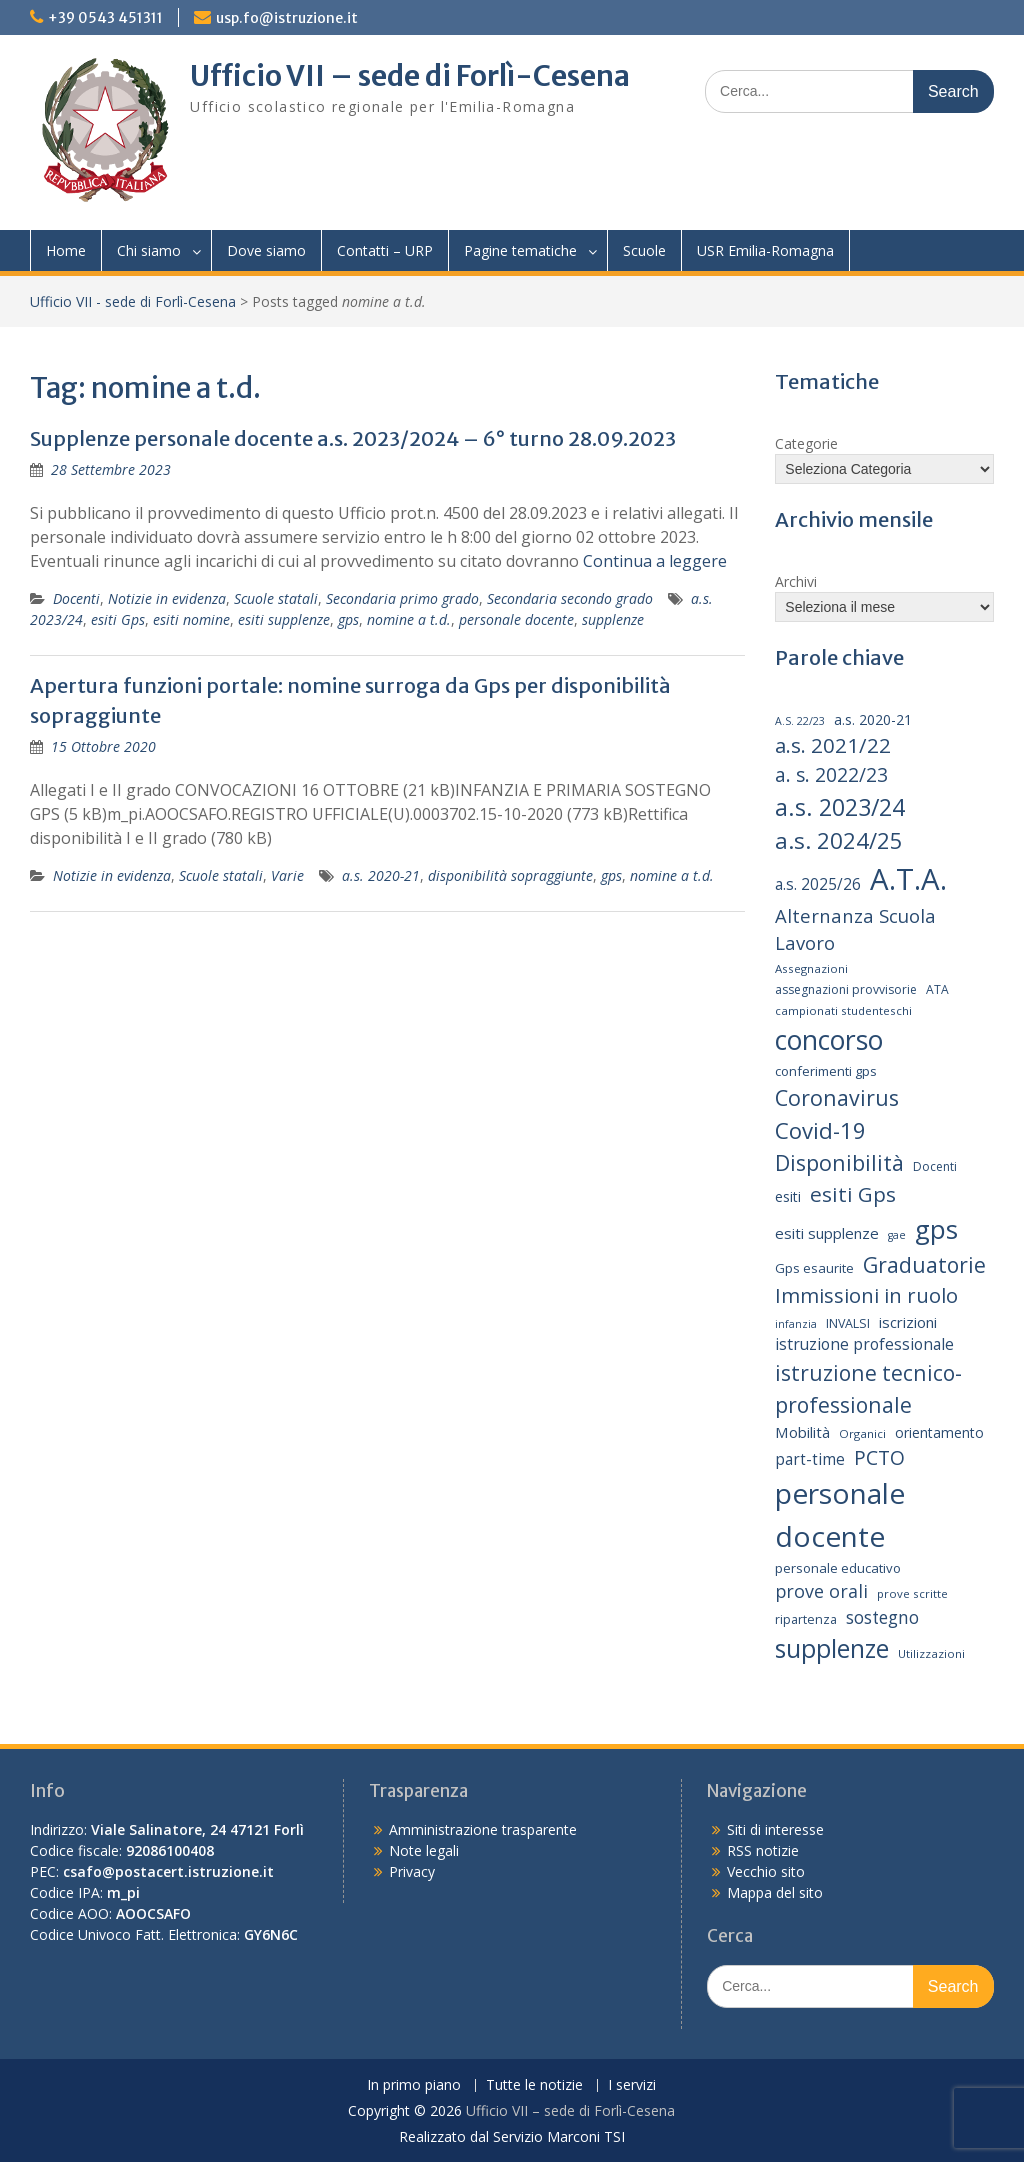 This screenshot has width=1024, height=2162. What do you see at coordinates (516, 619) in the screenshot?
I see `personale docente` at bounding box center [516, 619].